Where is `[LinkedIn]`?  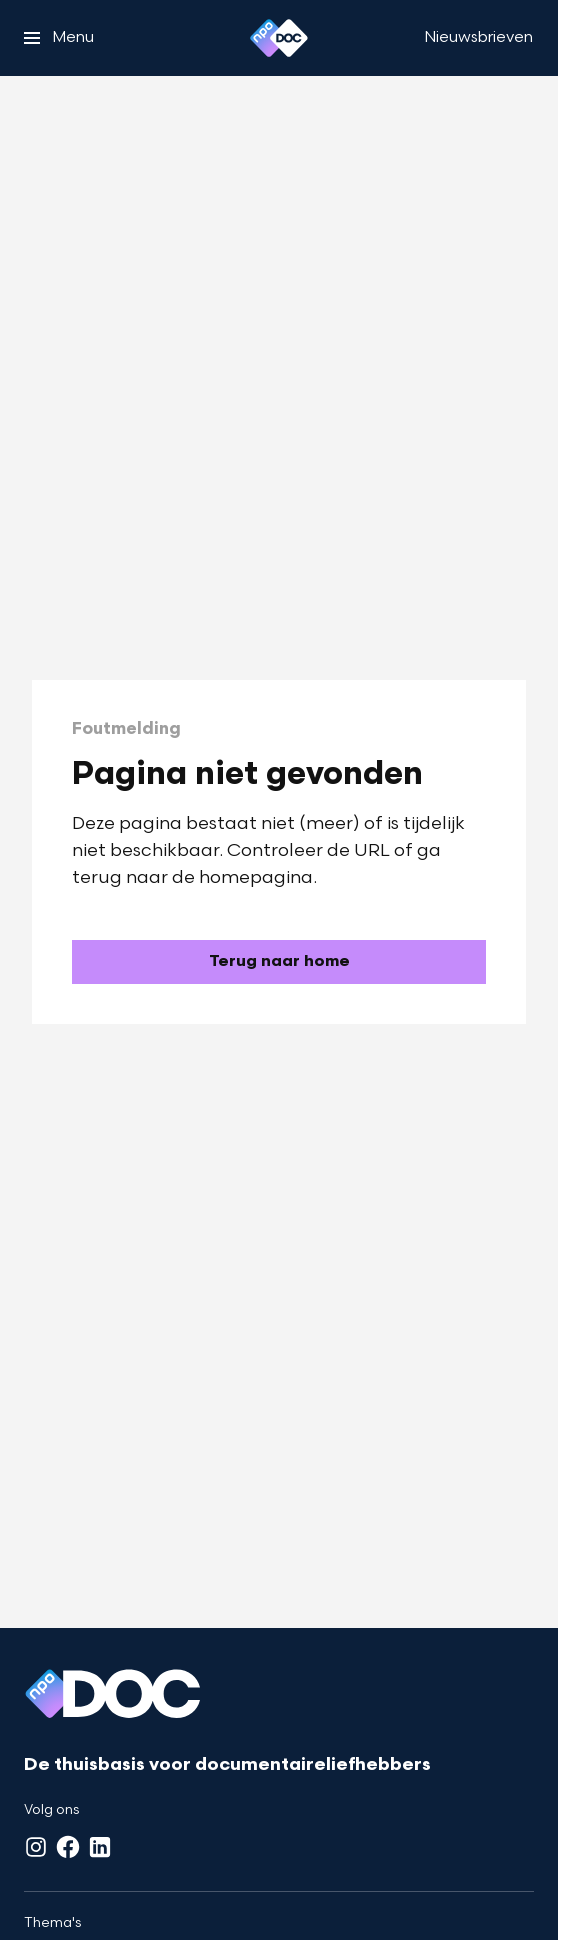
[LinkedIn] is located at coordinates (100, 1847).